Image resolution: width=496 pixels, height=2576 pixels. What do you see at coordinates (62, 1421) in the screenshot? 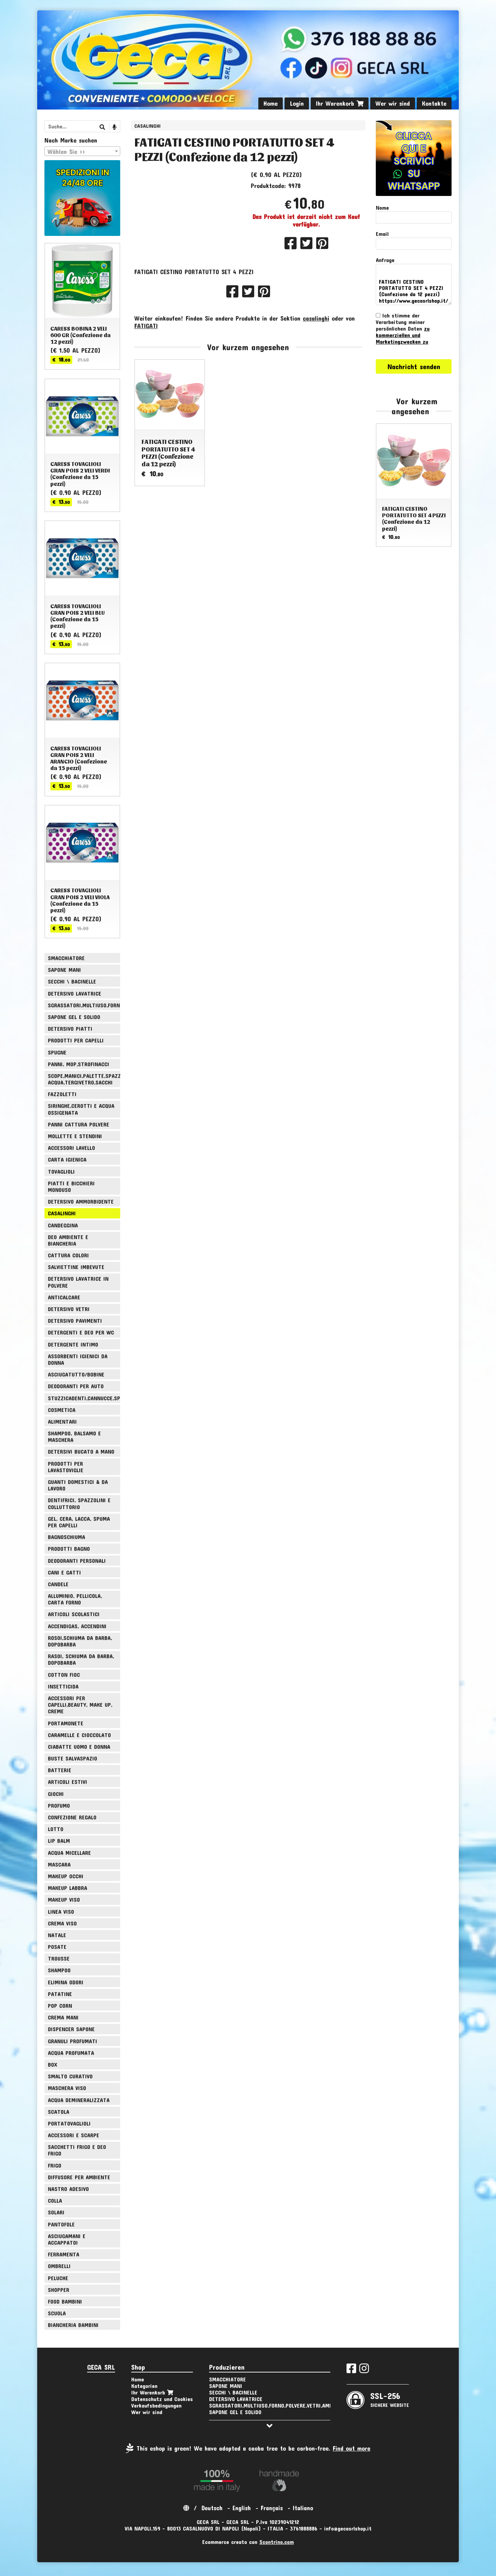
I see `ALIMENTARI` at bounding box center [62, 1421].